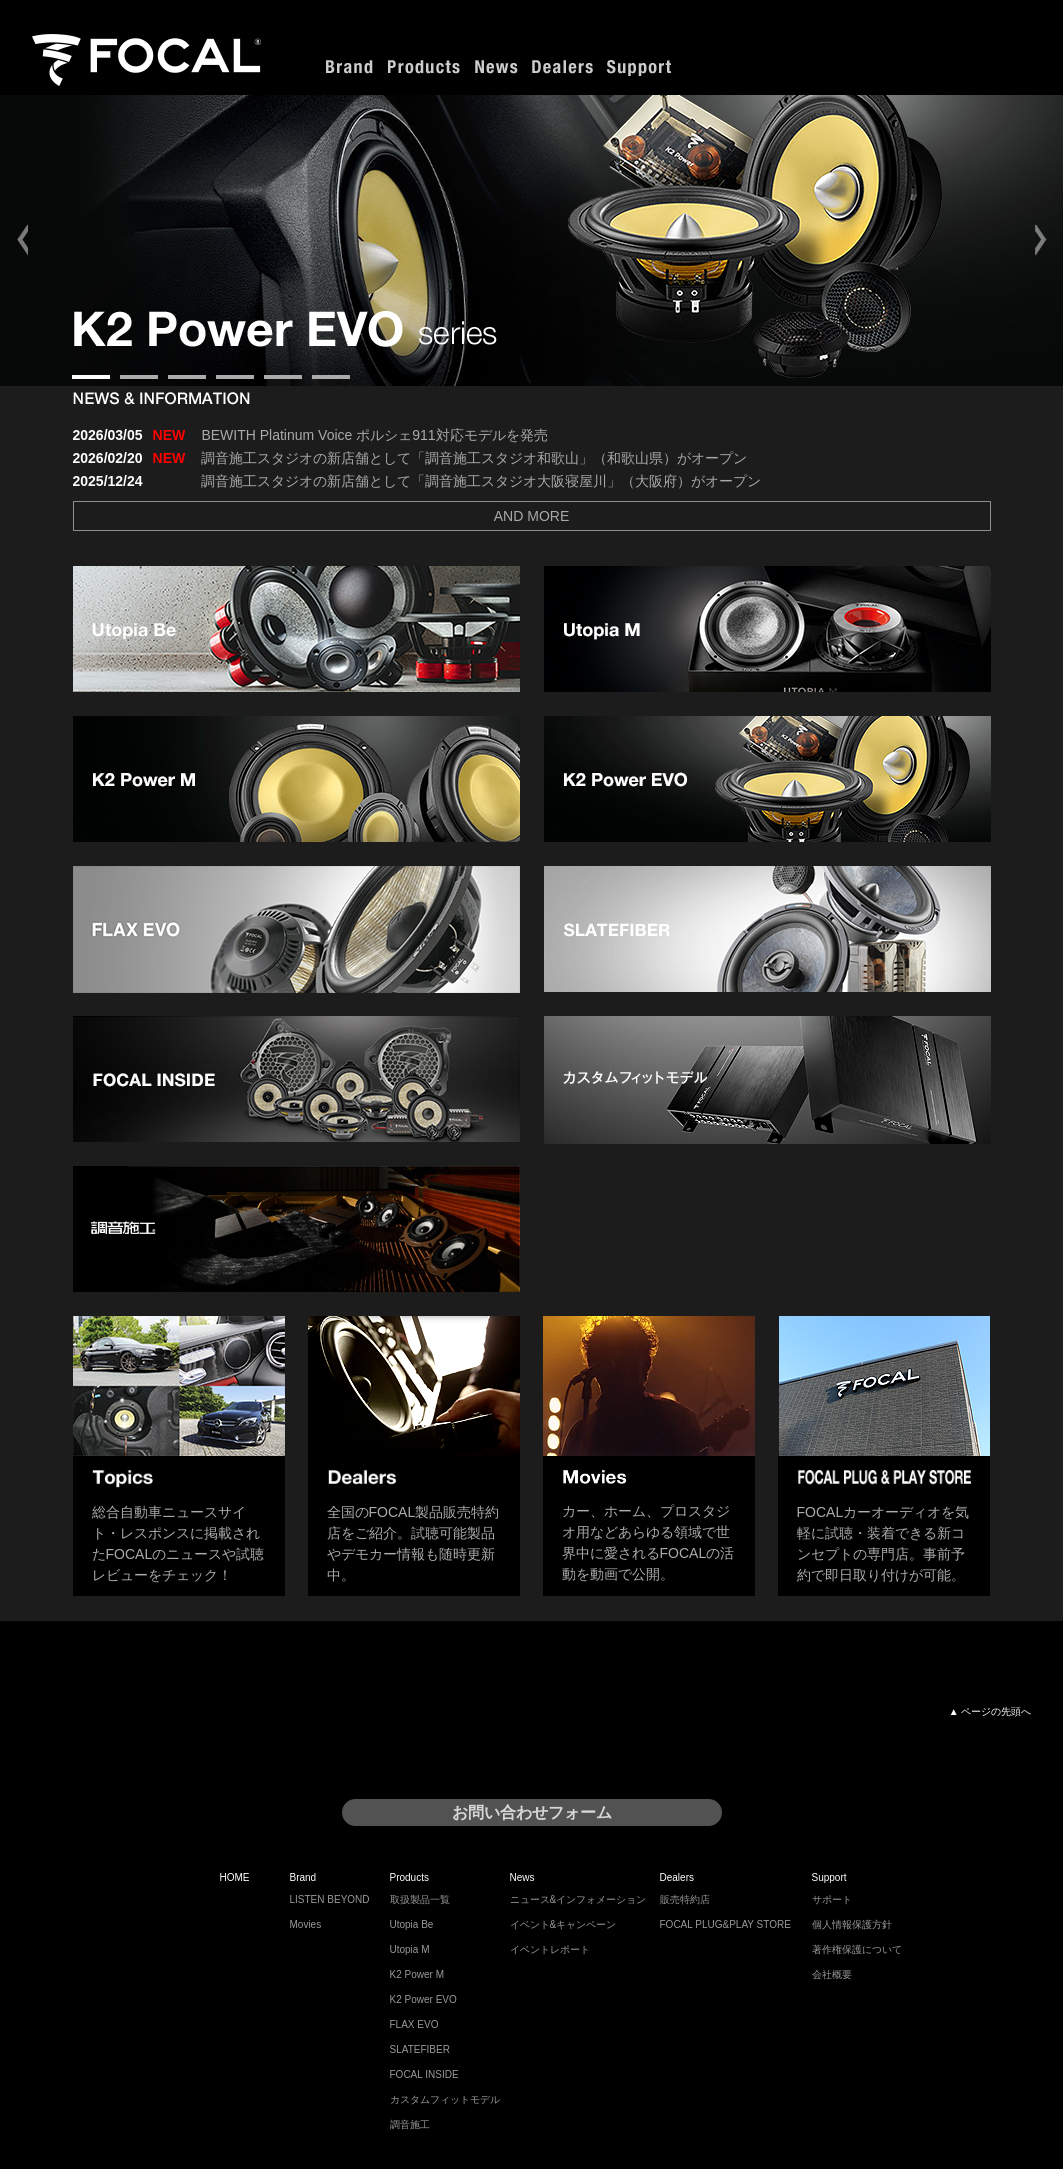  I want to click on サポート, so click(832, 1899).